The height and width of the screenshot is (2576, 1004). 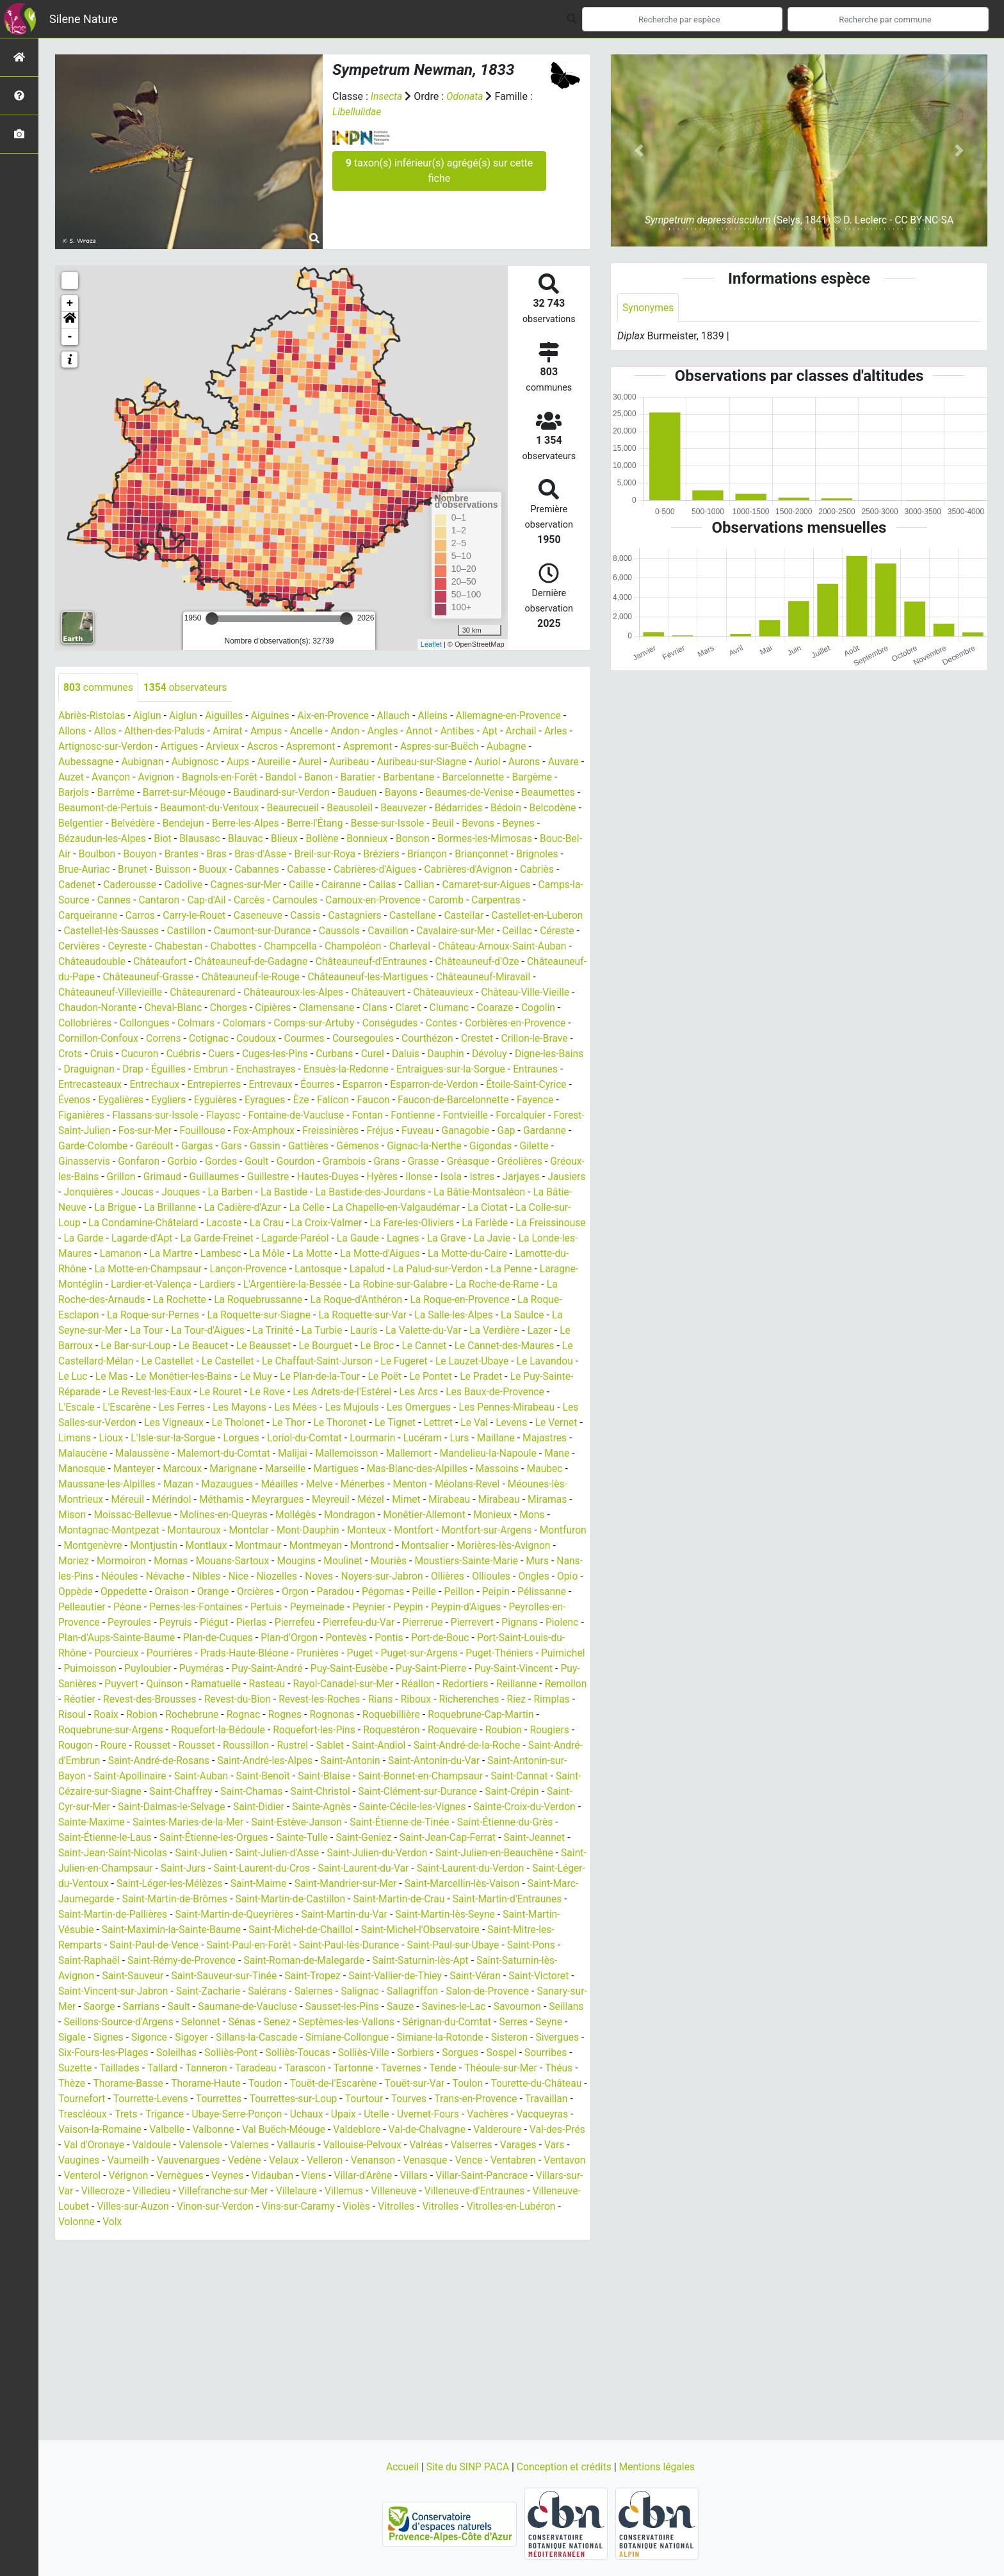 What do you see at coordinates (287, 2084) in the screenshot?
I see `Solliès-Pont` at bounding box center [287, 2084].